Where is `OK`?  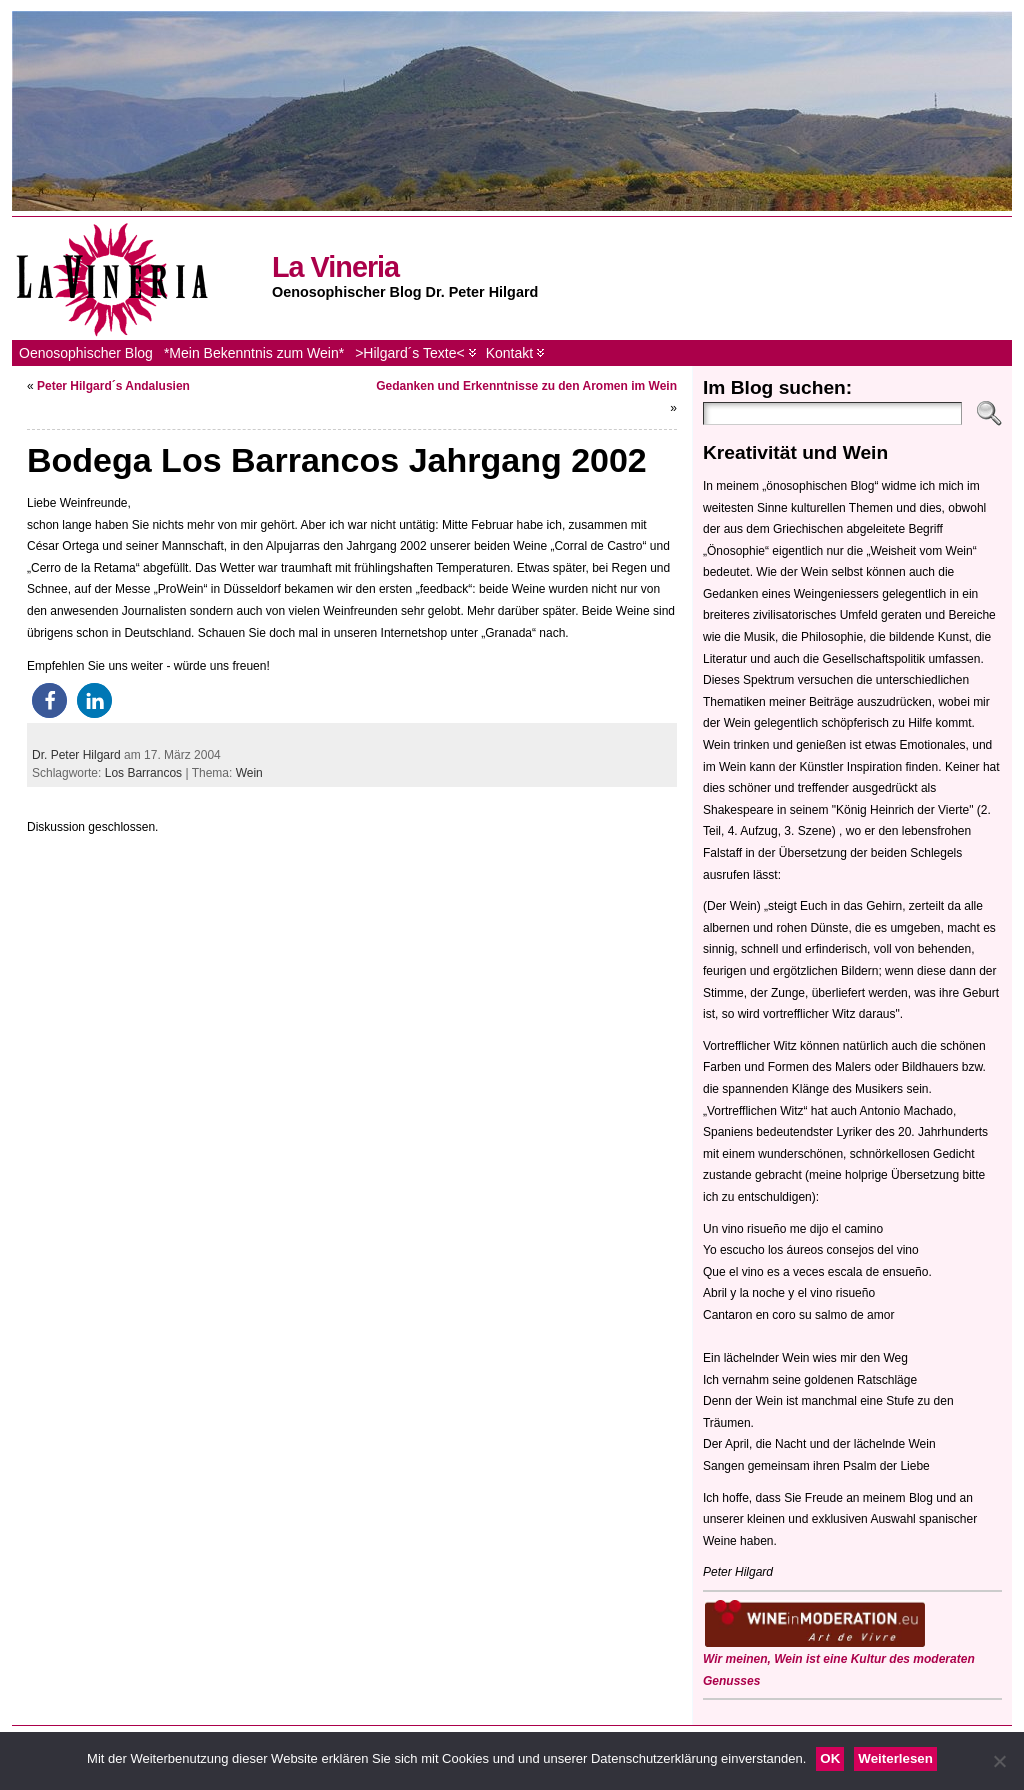 OK is located at coordinates (830, 1758).